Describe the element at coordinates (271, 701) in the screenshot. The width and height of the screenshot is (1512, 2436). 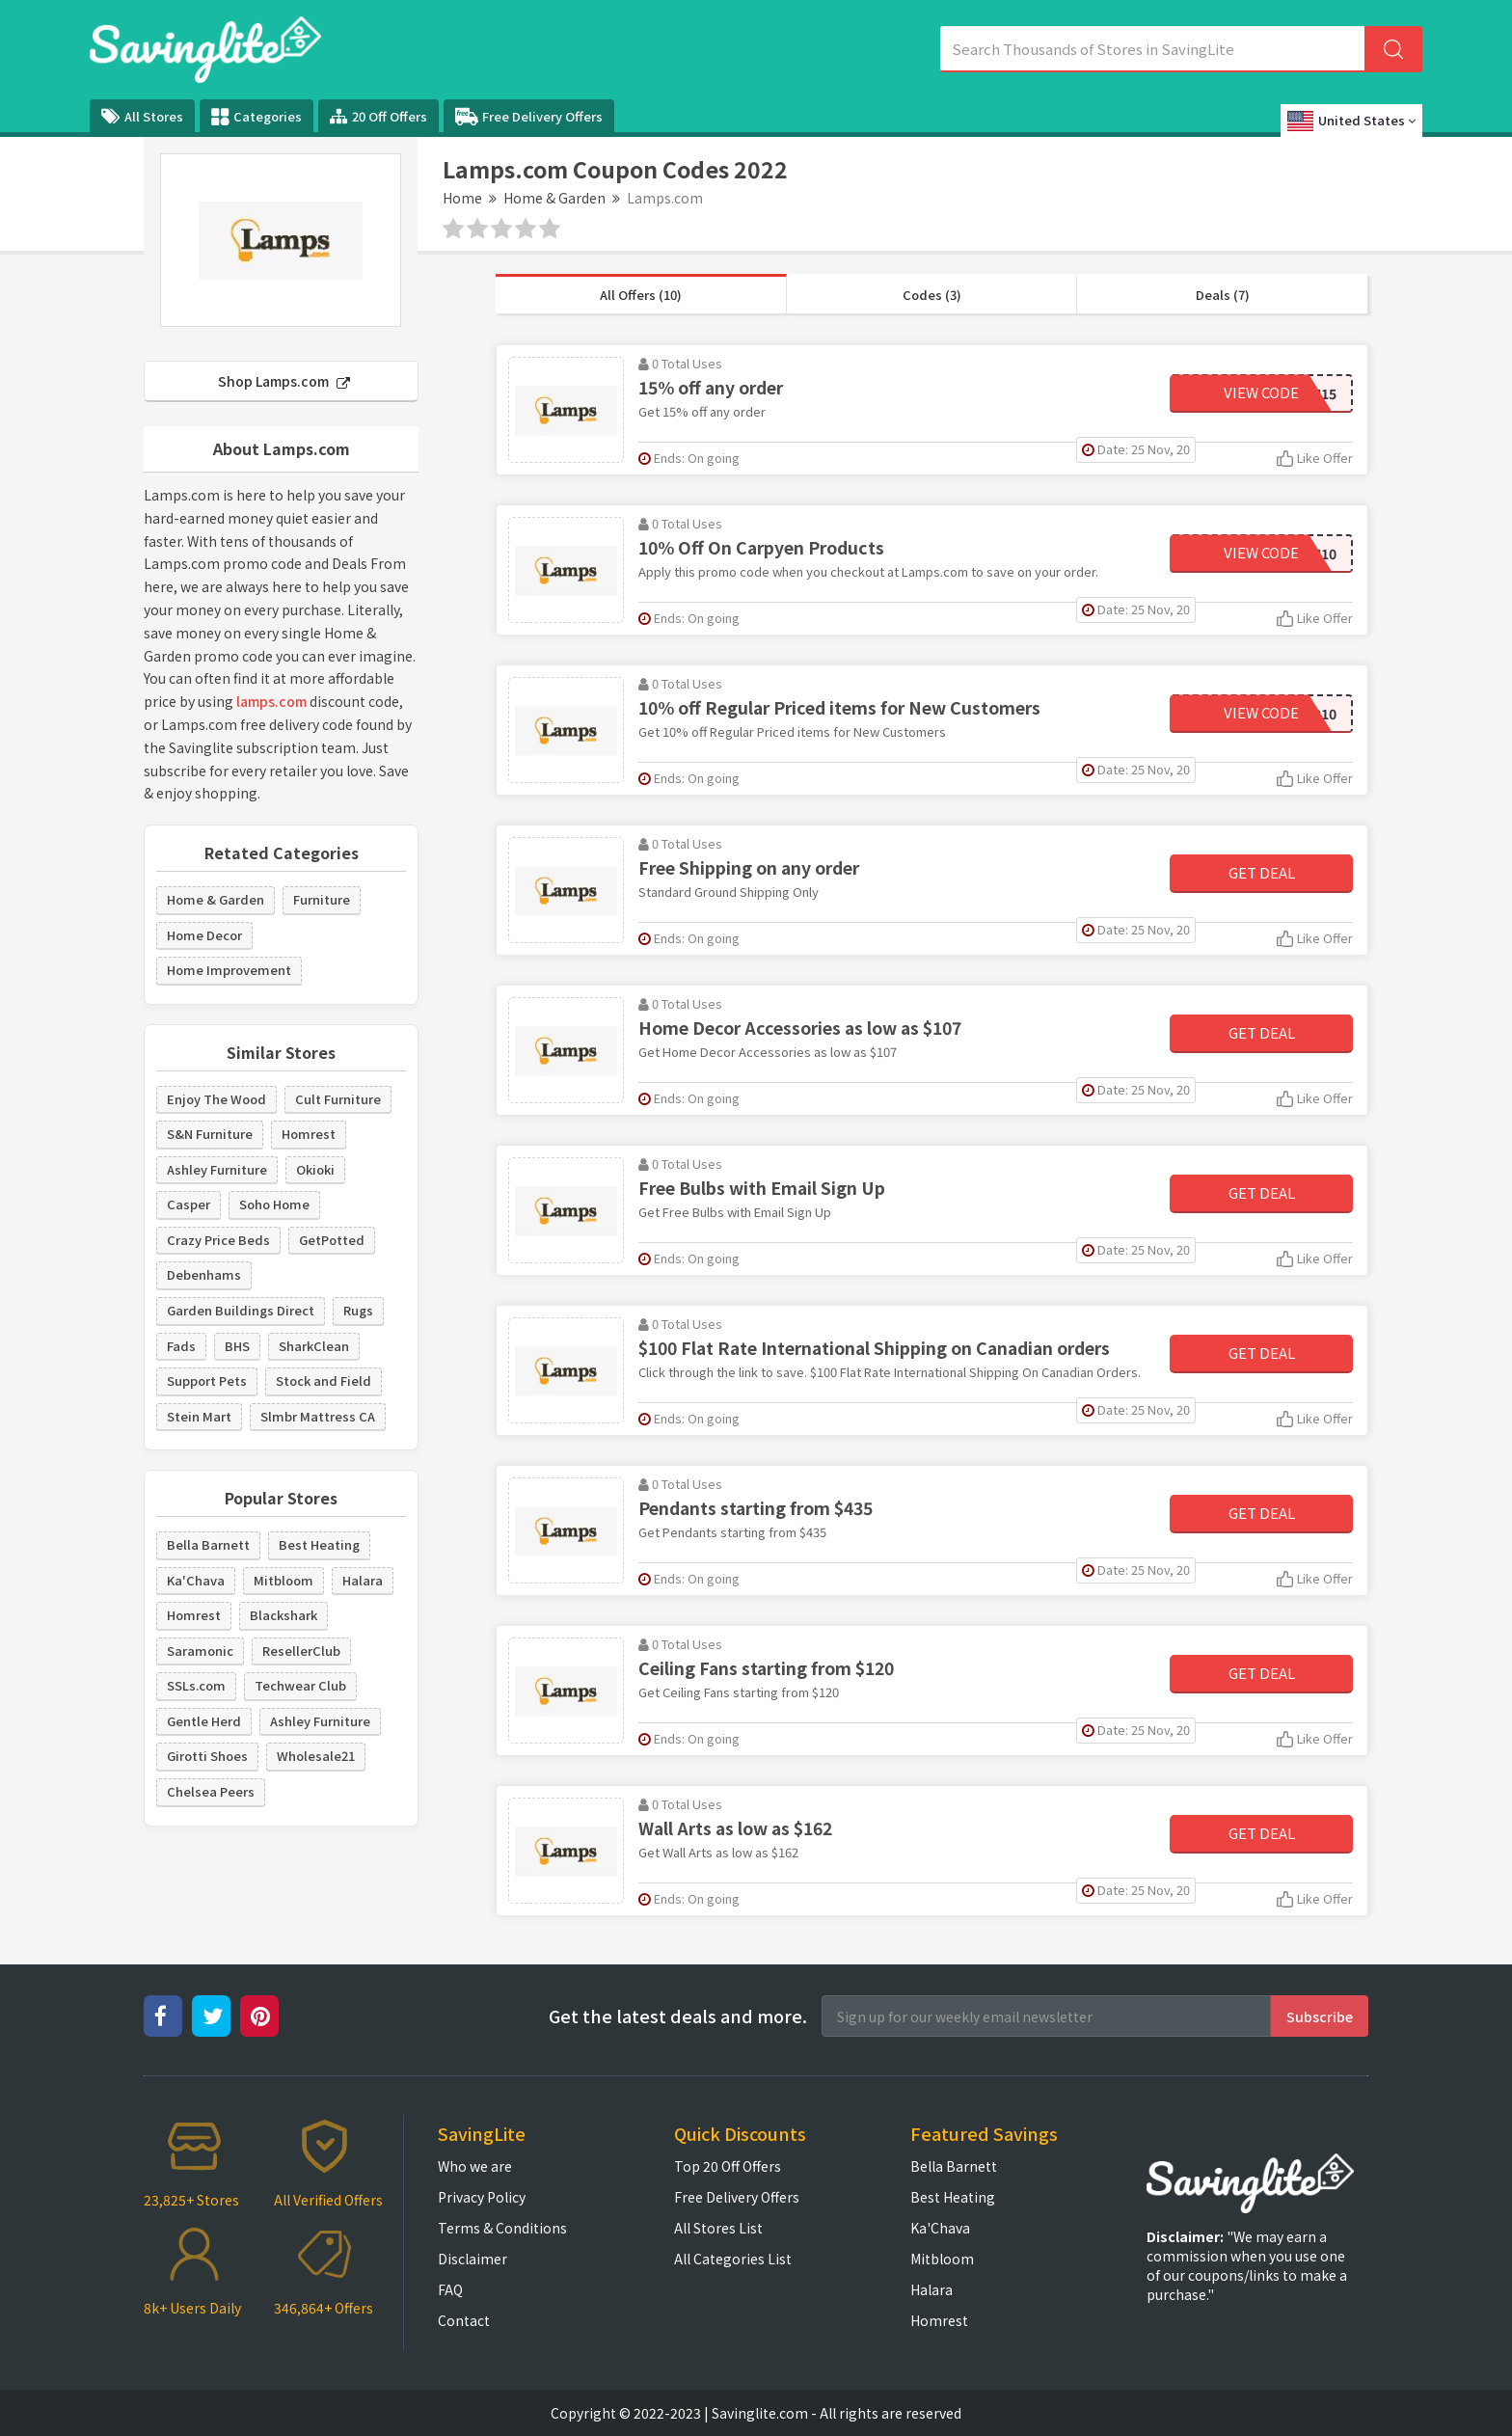
I see `lamps.com` at that location.